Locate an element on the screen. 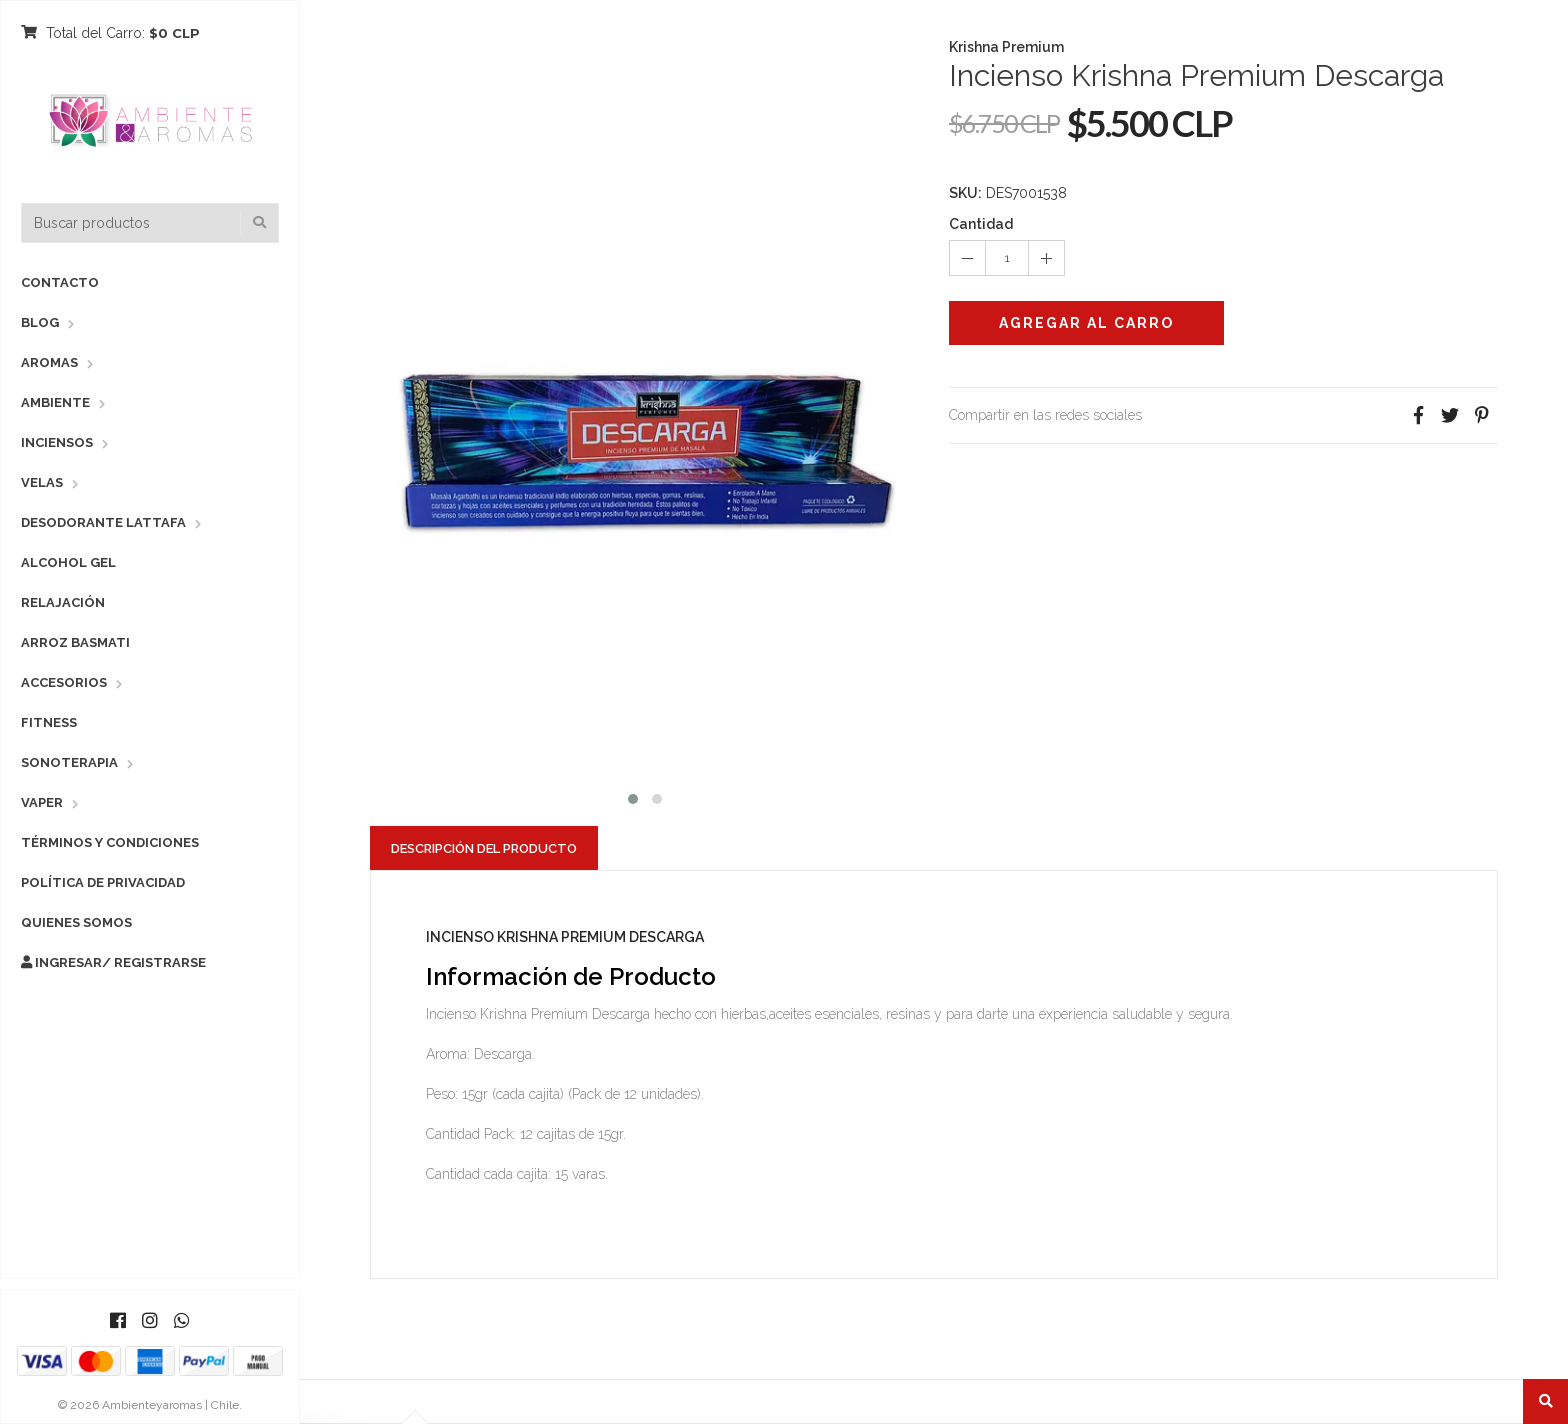  Inciensos is located at coordinates (57, 442).